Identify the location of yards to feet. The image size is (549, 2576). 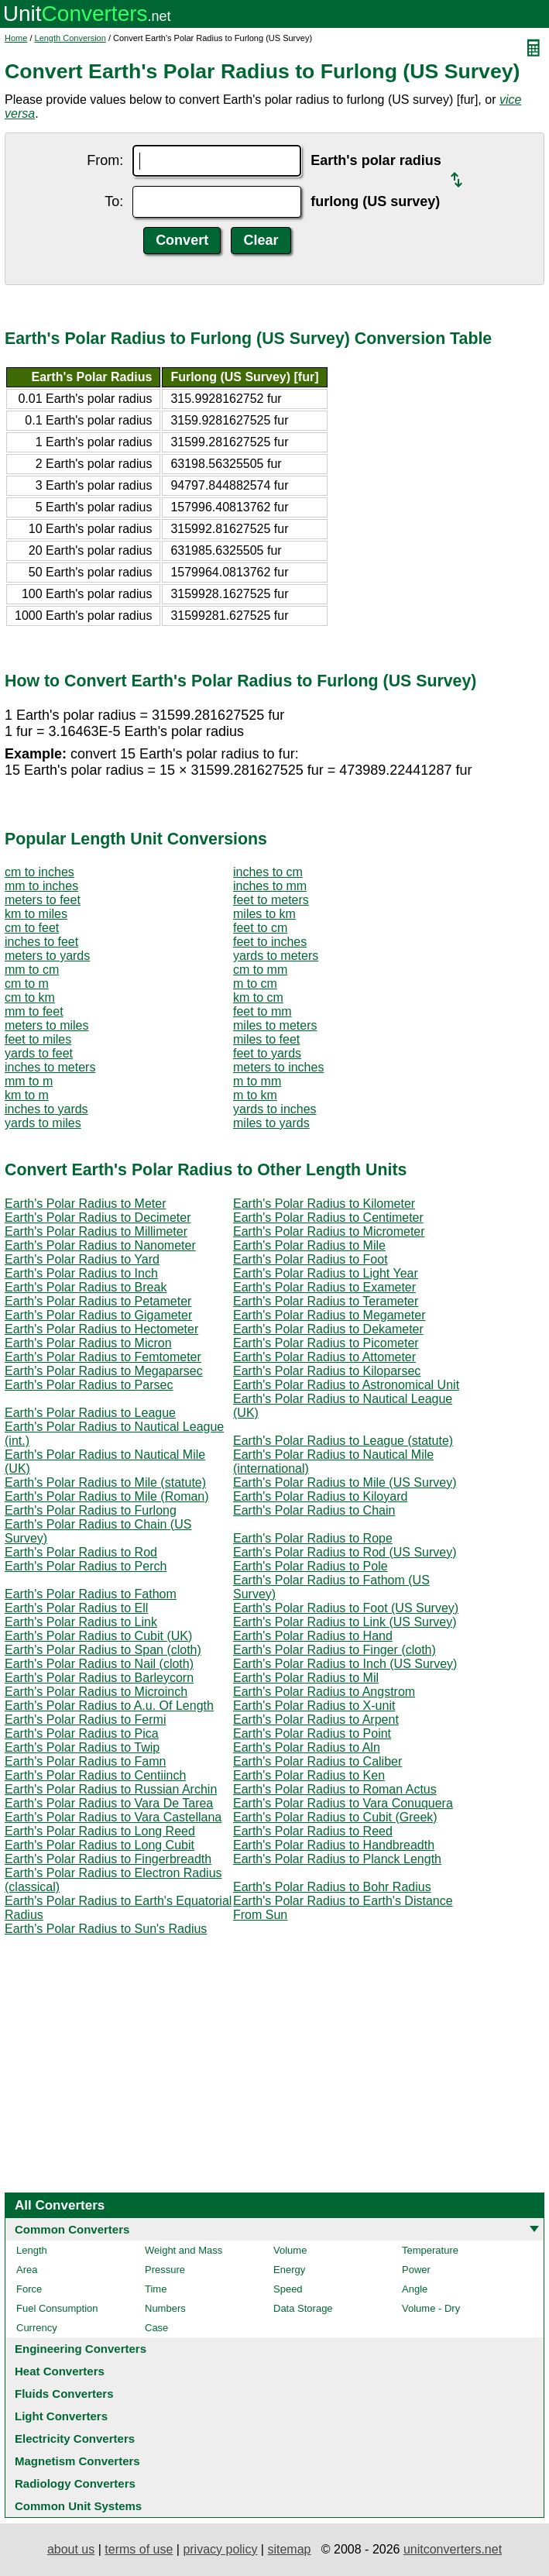
(39, 1053).